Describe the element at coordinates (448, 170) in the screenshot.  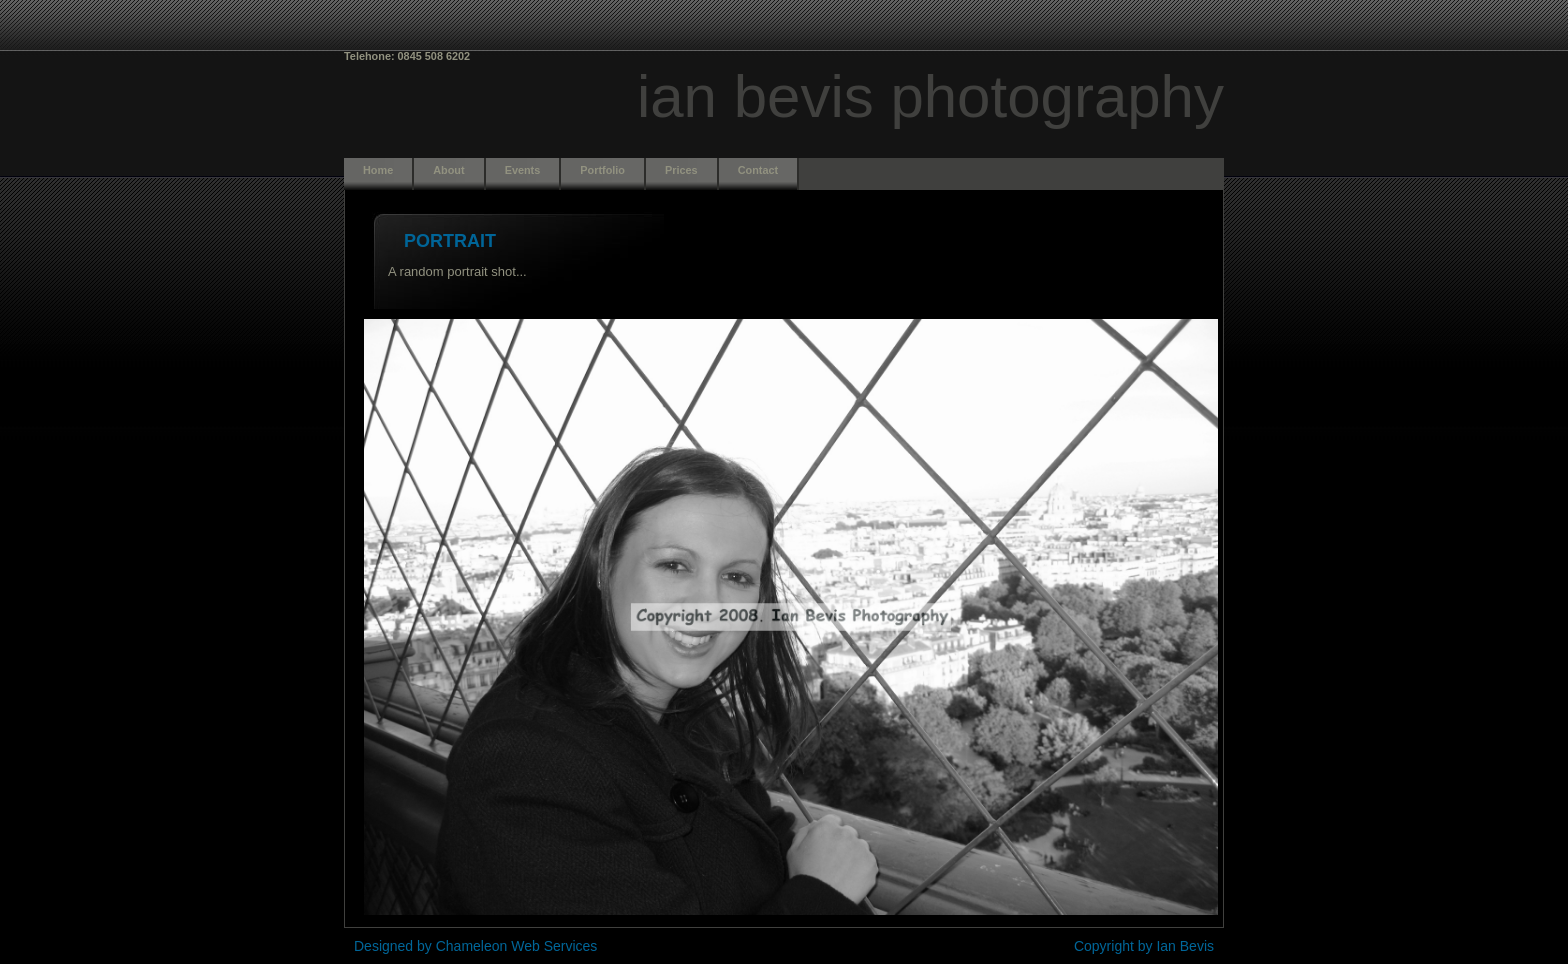
I see `About` at that location.